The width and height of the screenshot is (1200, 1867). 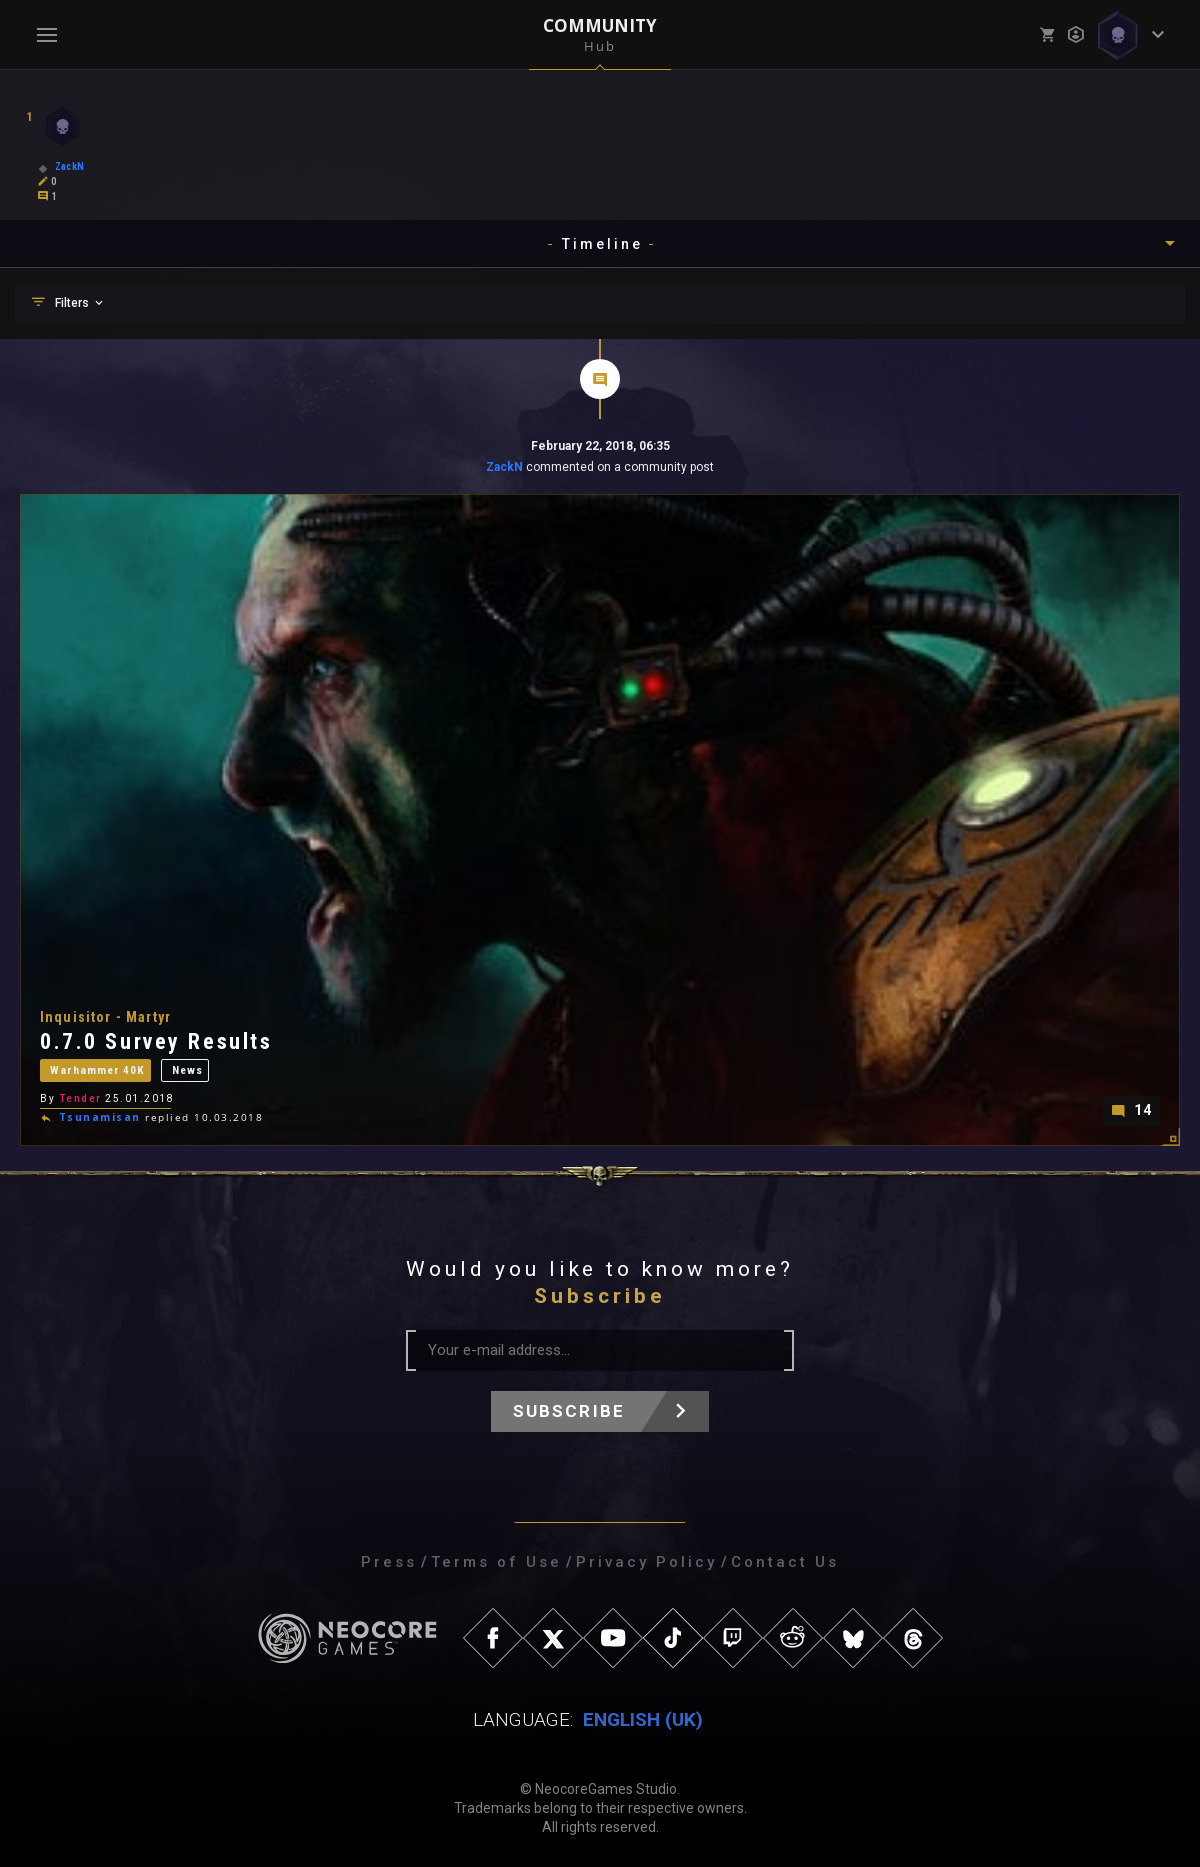 I want to click on Contact Us, so click(x=785, y=1562).